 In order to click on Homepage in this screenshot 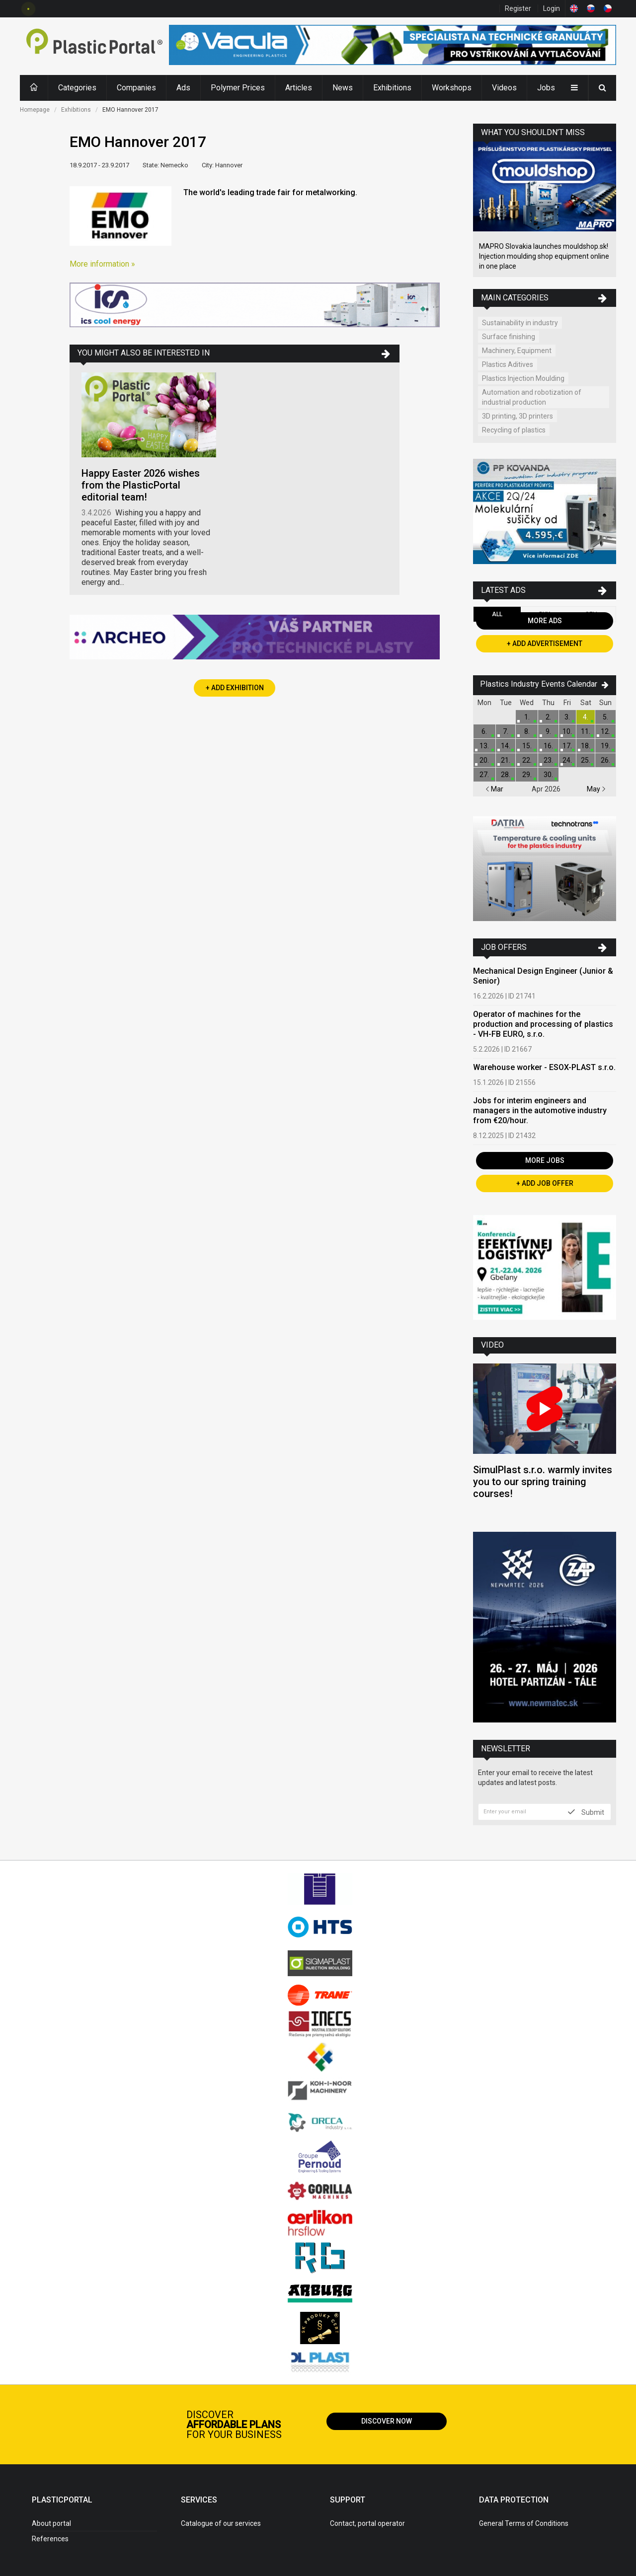, I will do `click(35, 109)`.